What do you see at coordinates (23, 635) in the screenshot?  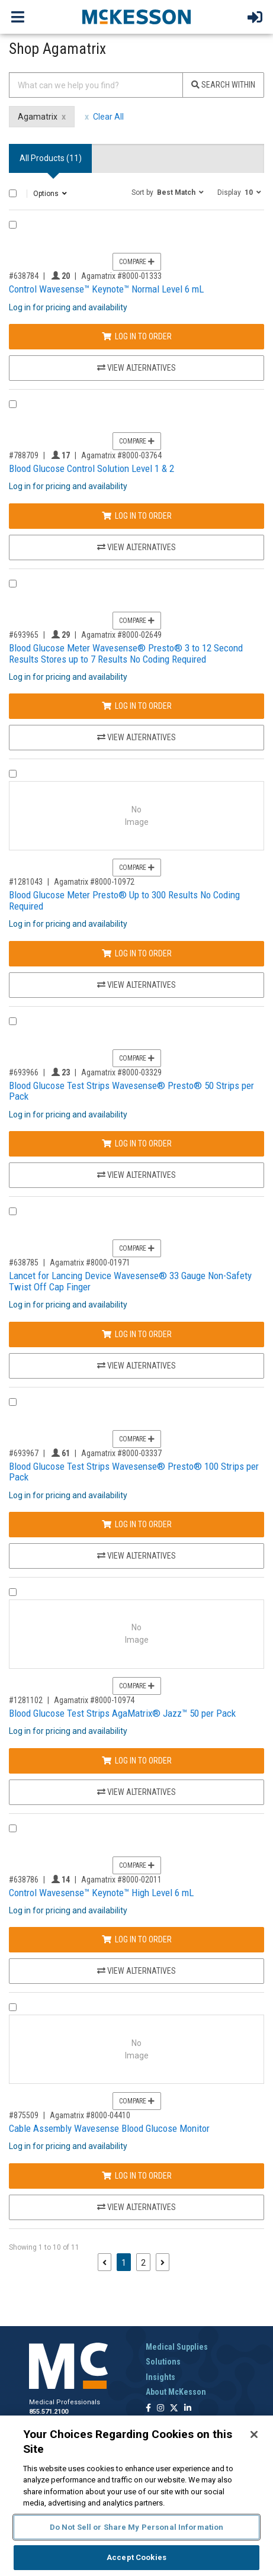 I see `#693965` at bounding box center [23, 635].